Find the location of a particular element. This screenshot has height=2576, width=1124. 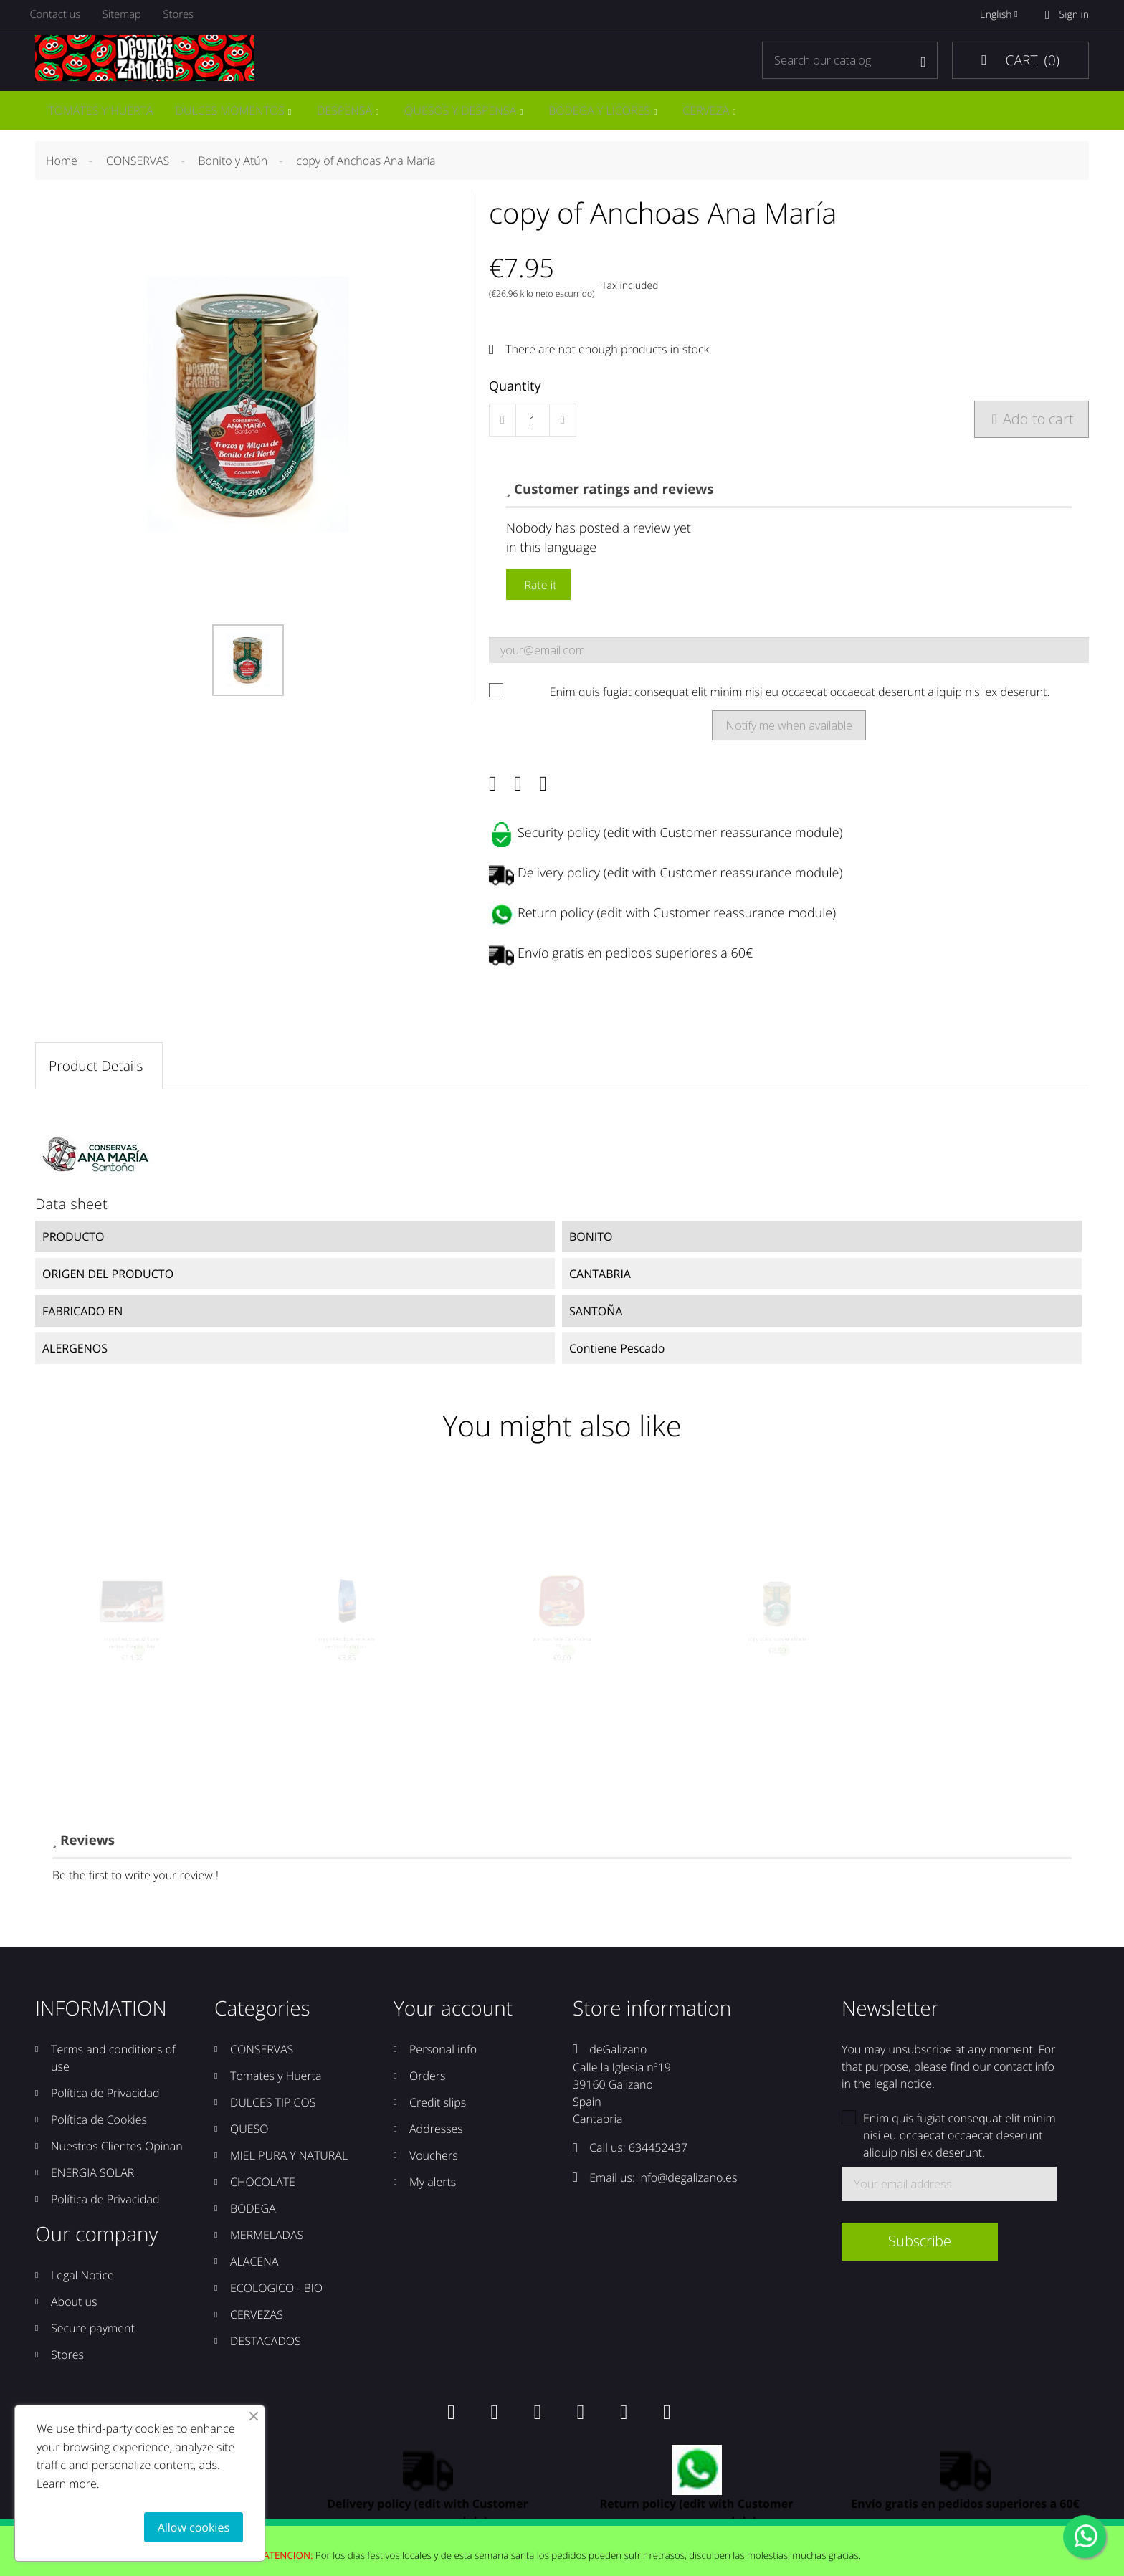

Be the first to write your review ! is located at coordinates (135, 1887).